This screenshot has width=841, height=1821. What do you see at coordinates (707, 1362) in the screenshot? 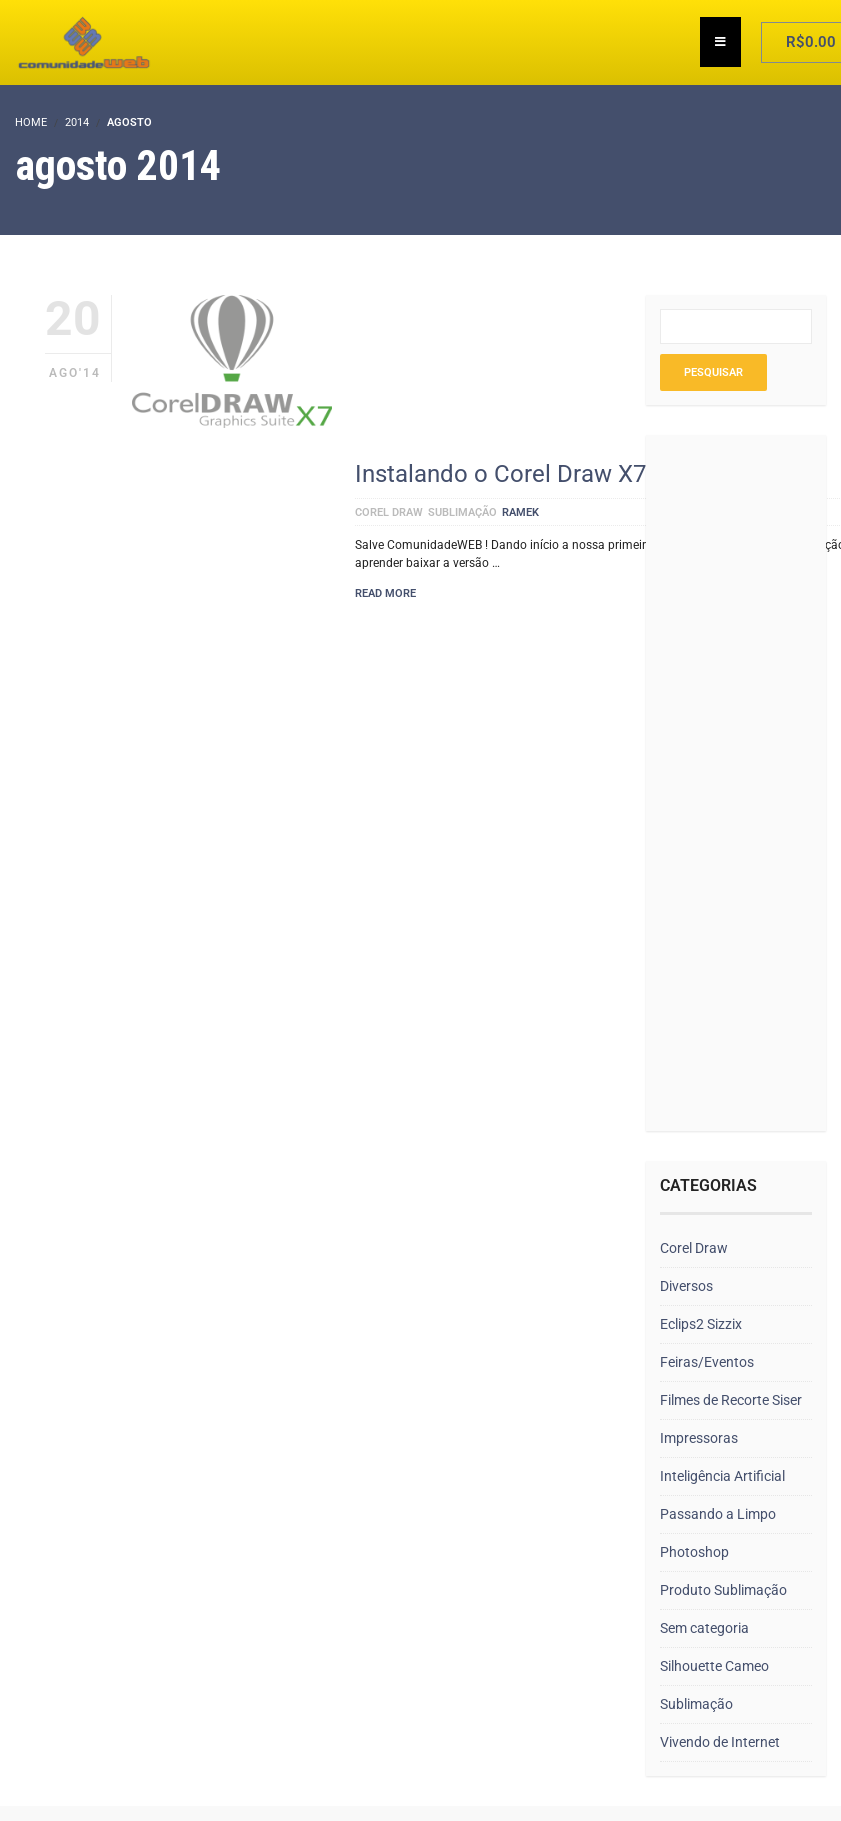
I see `Feiras/Eventos` at bounding box center [707, 1362].